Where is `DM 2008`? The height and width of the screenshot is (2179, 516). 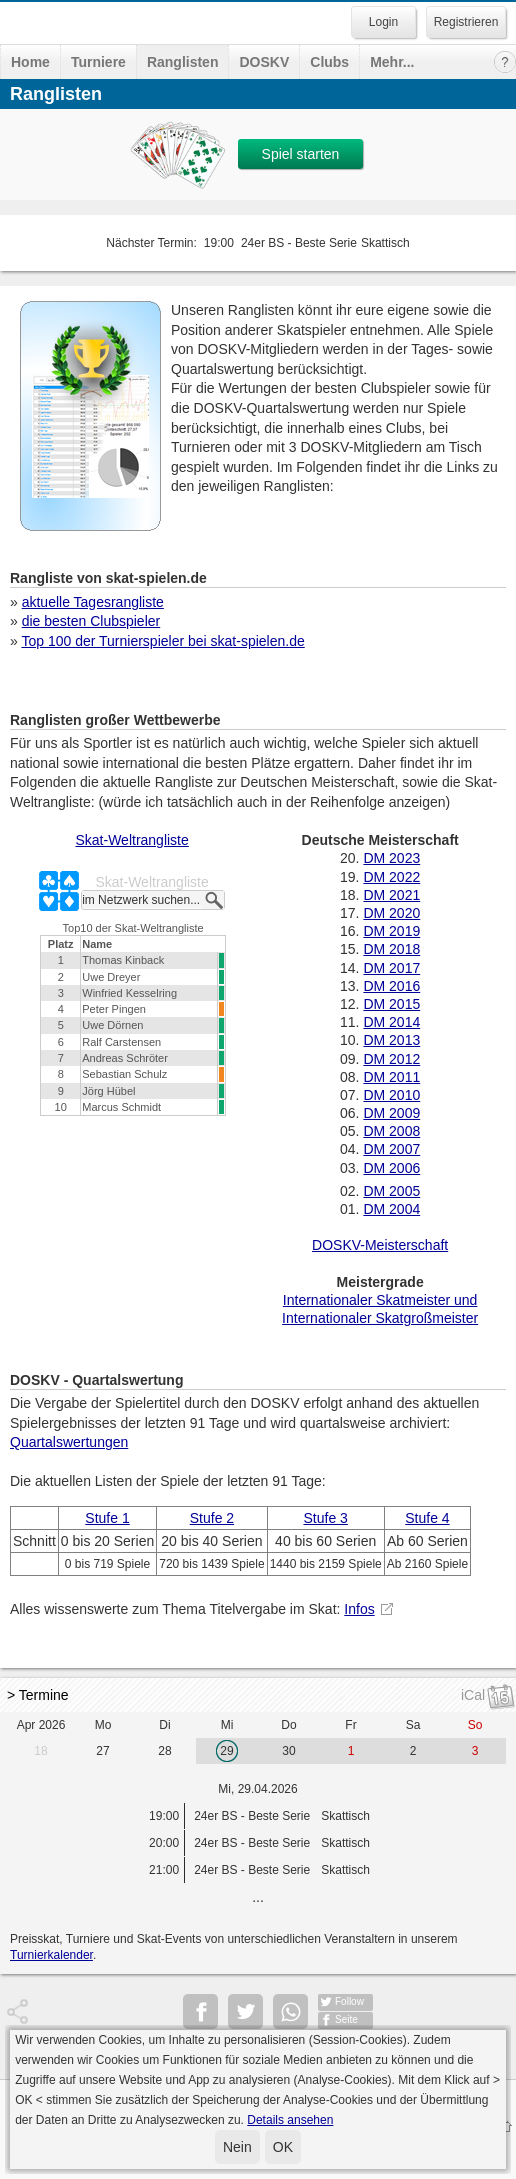
DM 2008 is located at coordinates (391, 1131).